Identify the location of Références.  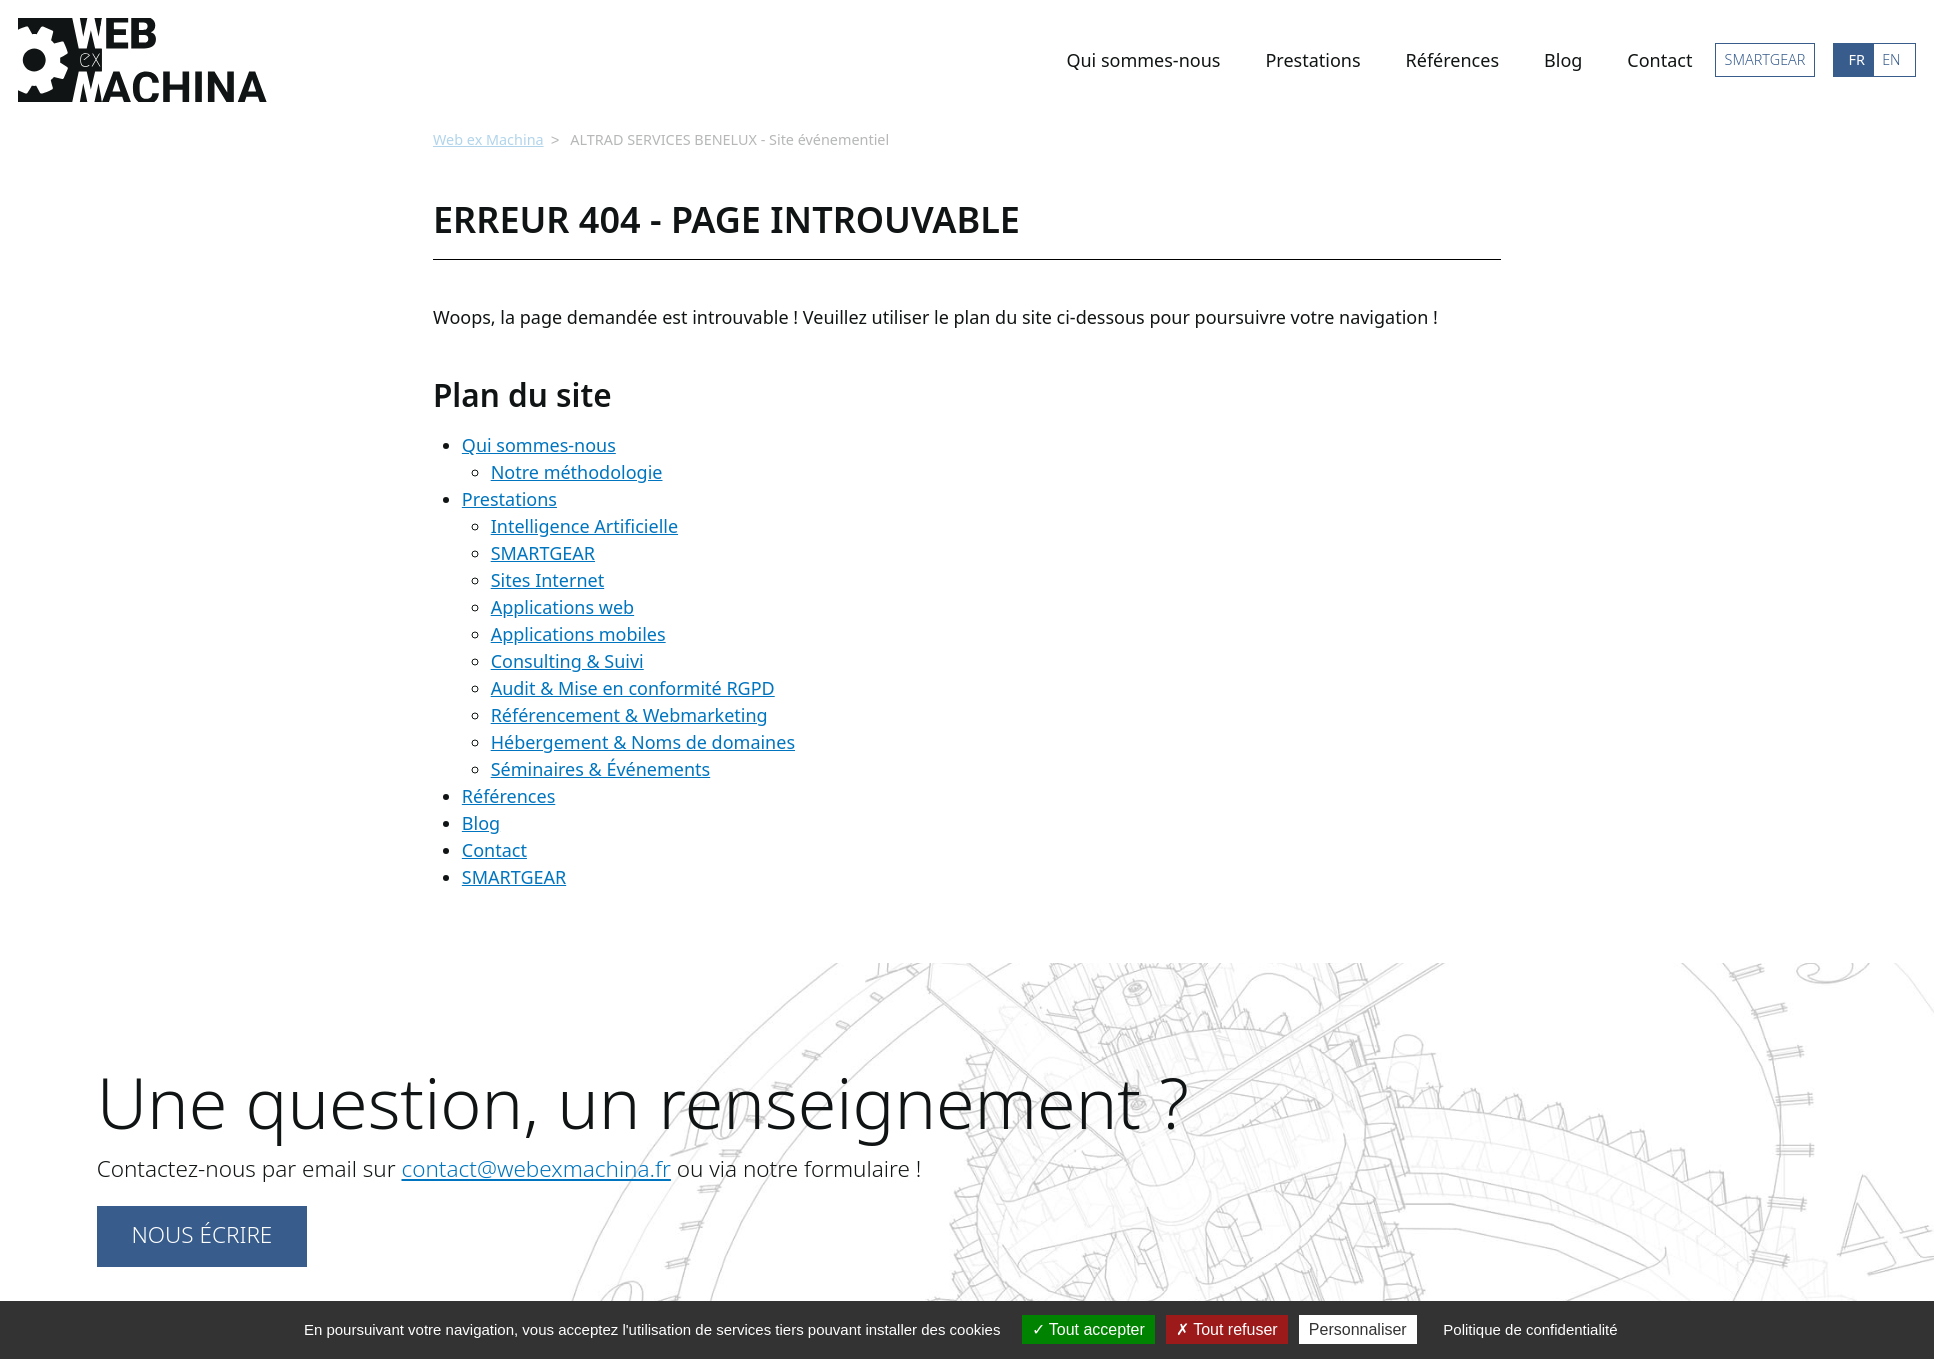
(1452, 60).